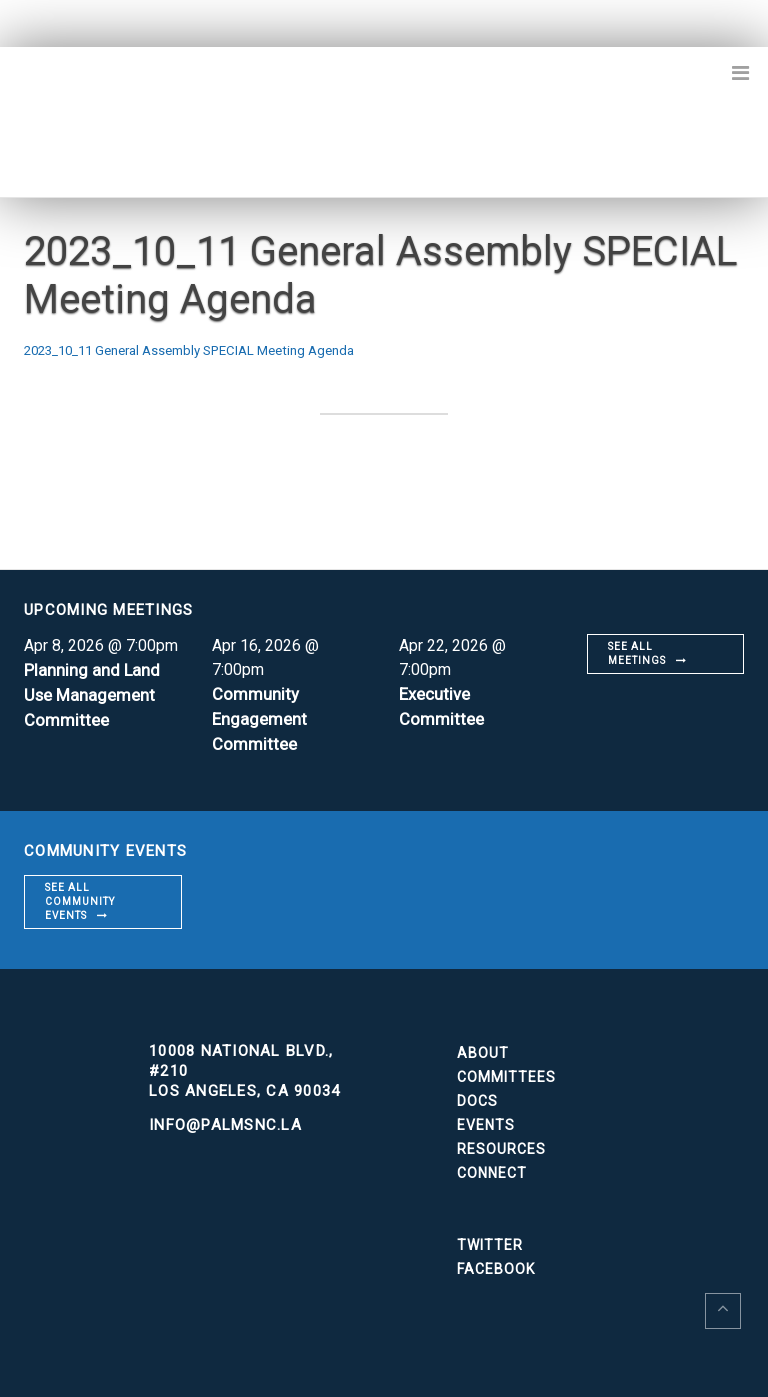  Describe the element at coordinates (637, 652) in the screenshot. I see `See all meetings` at that location.